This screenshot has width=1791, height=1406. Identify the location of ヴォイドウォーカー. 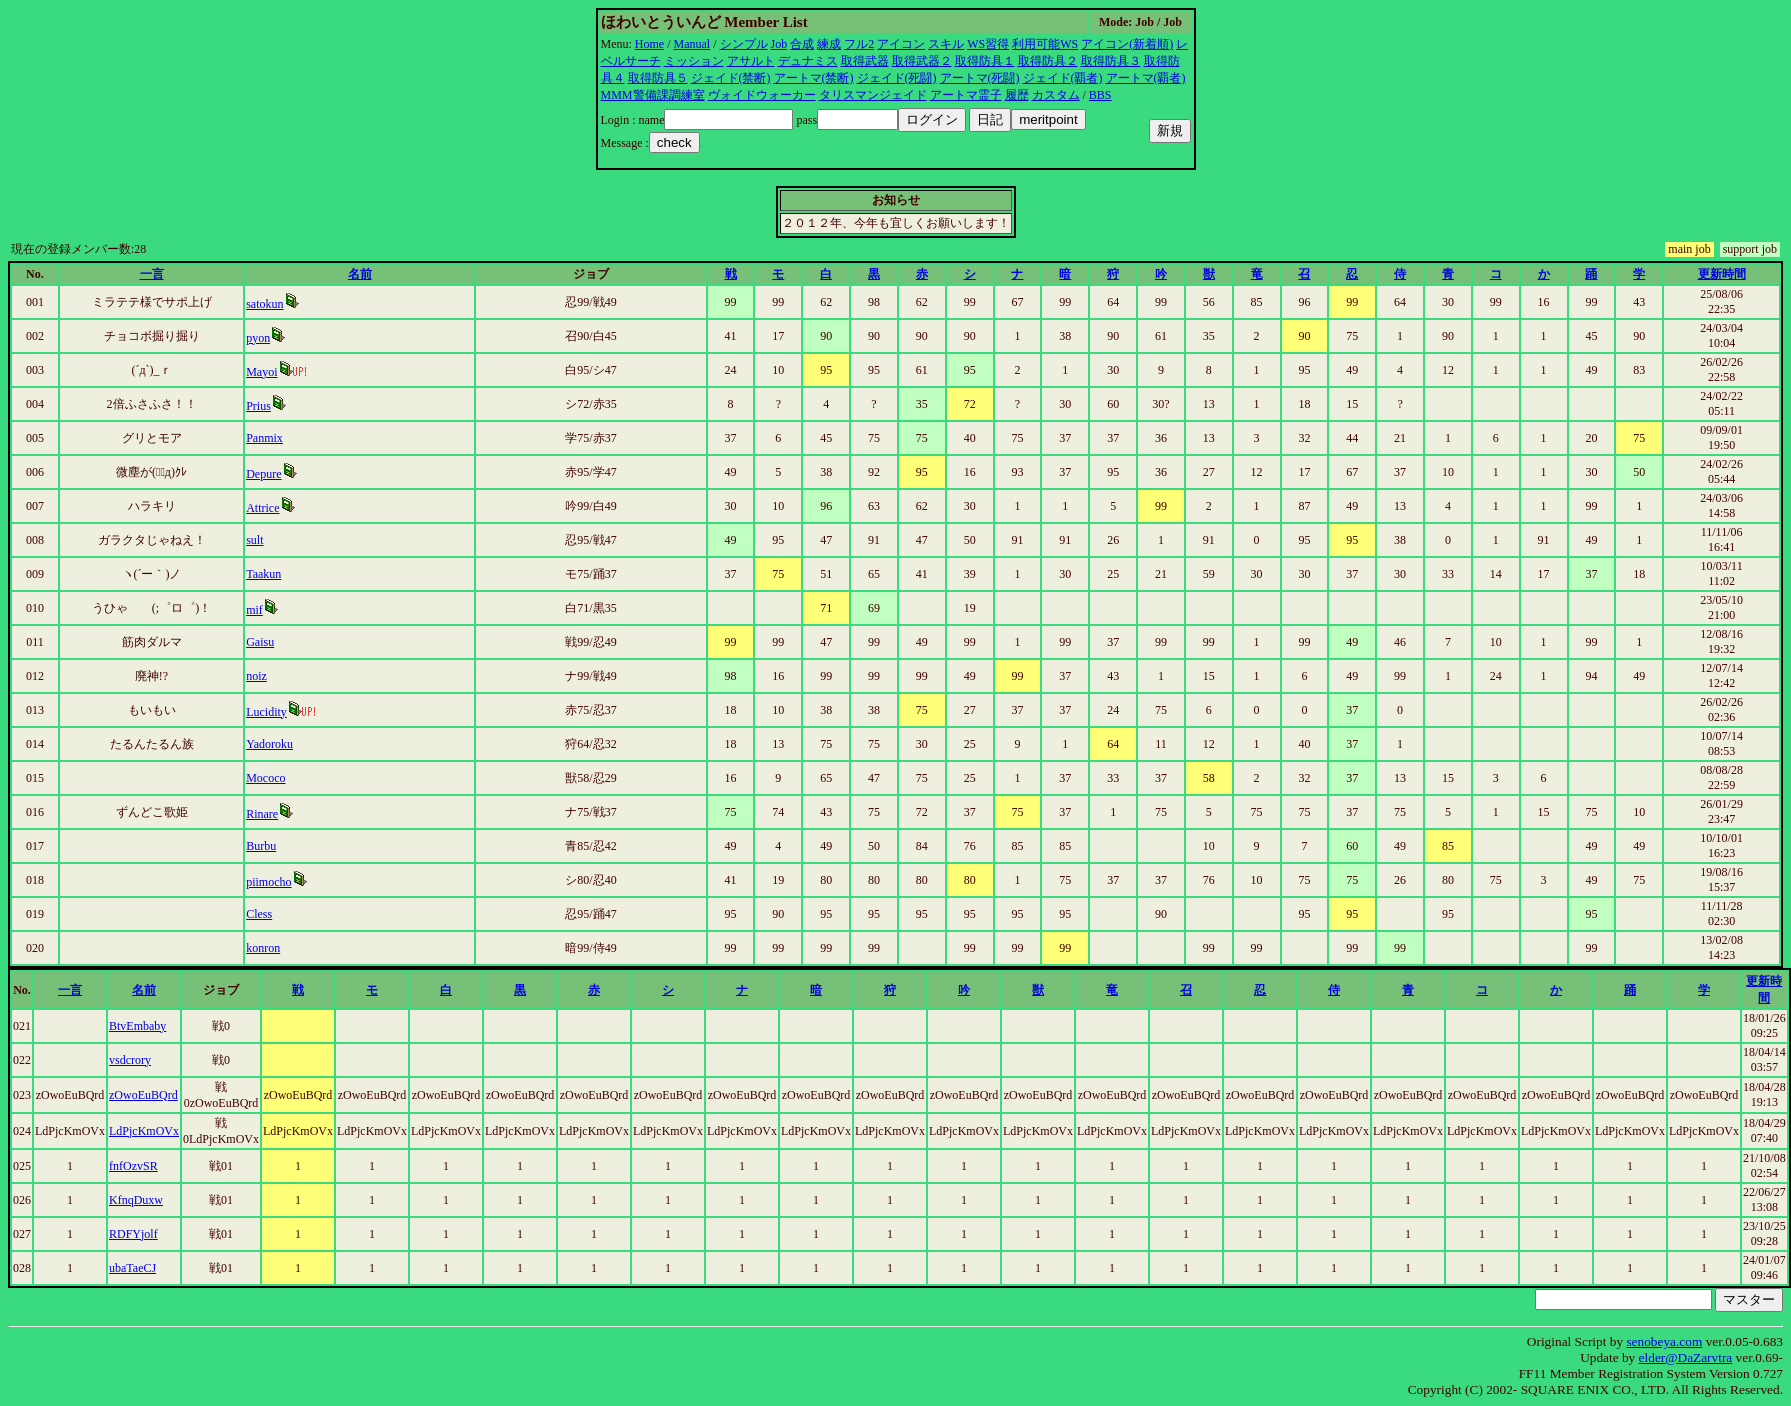
(762, 95).